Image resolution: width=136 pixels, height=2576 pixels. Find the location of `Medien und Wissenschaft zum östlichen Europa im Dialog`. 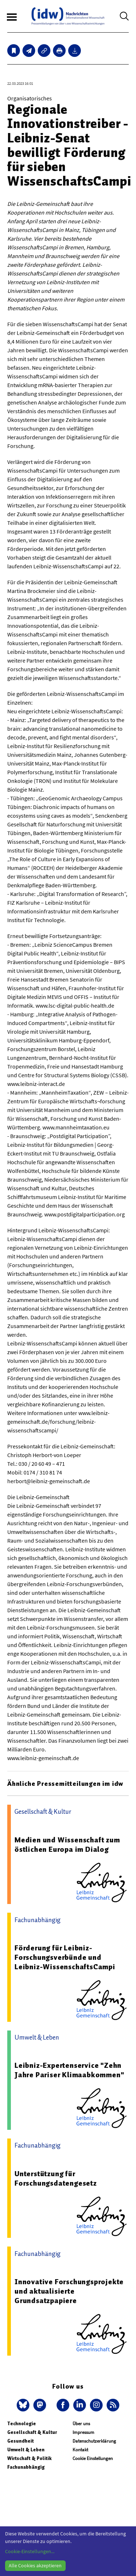

Medien und Wissenschaft zum östlichen Europa im Dialog is located at coordinates (67, 1844).